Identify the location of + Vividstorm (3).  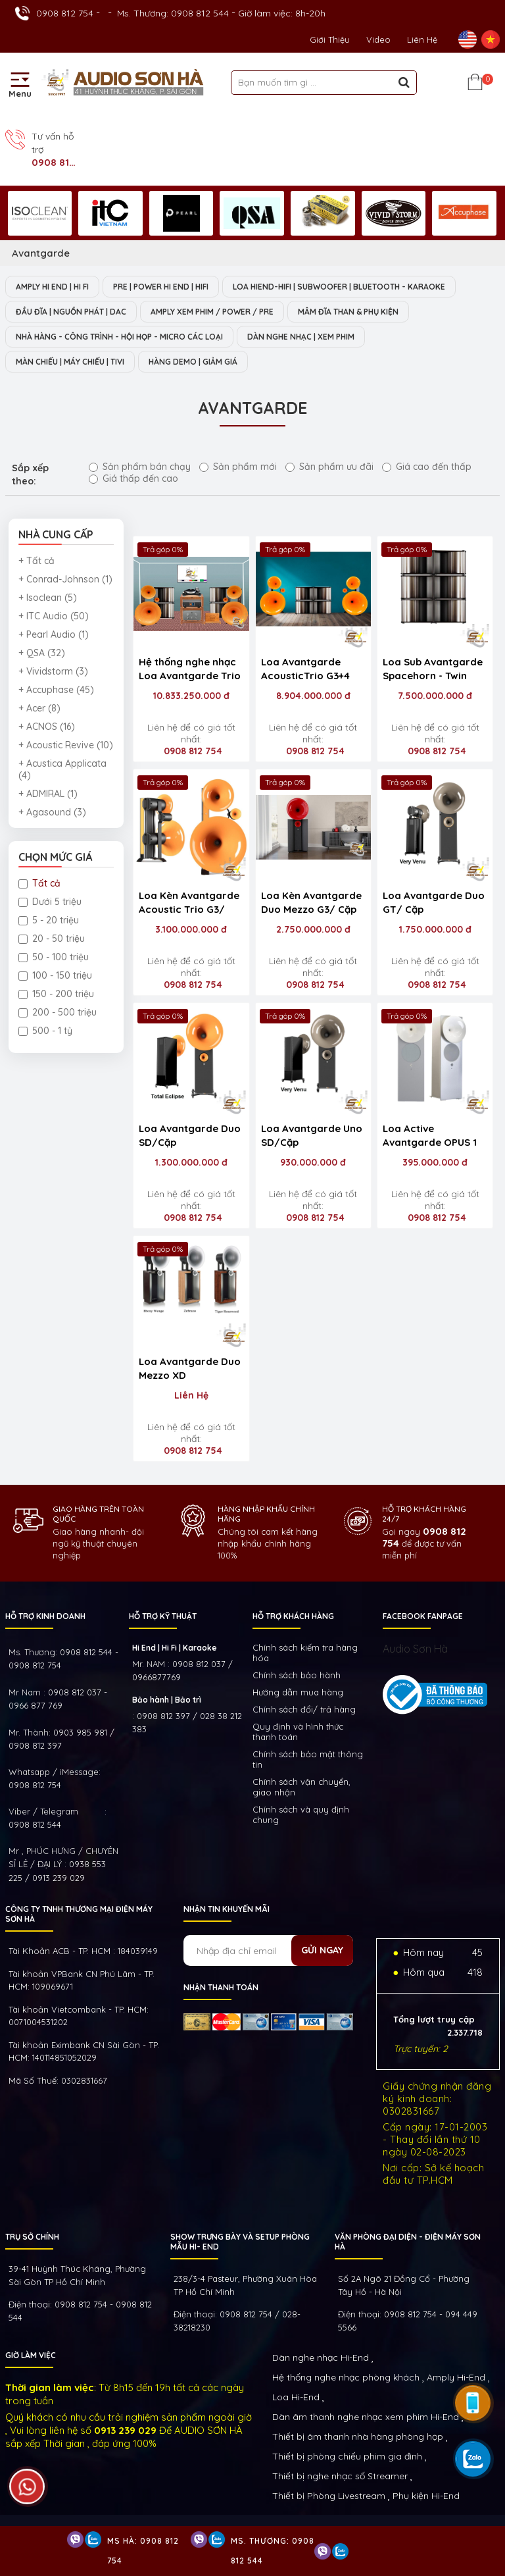
(53, 671).